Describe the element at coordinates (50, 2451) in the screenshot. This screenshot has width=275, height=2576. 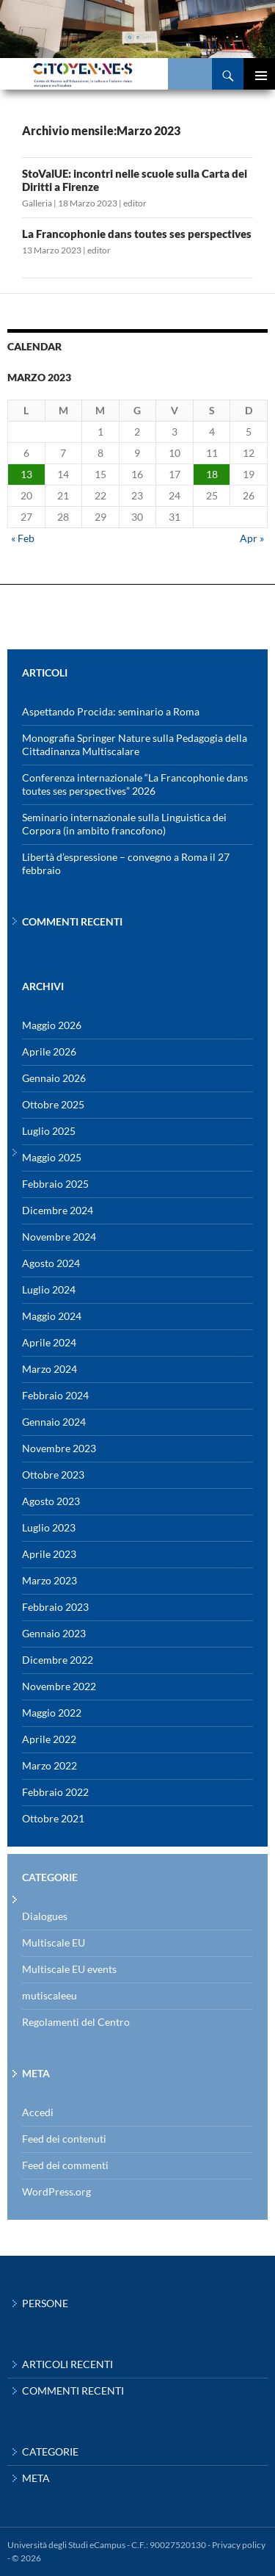
I see `Categorie` at that location.